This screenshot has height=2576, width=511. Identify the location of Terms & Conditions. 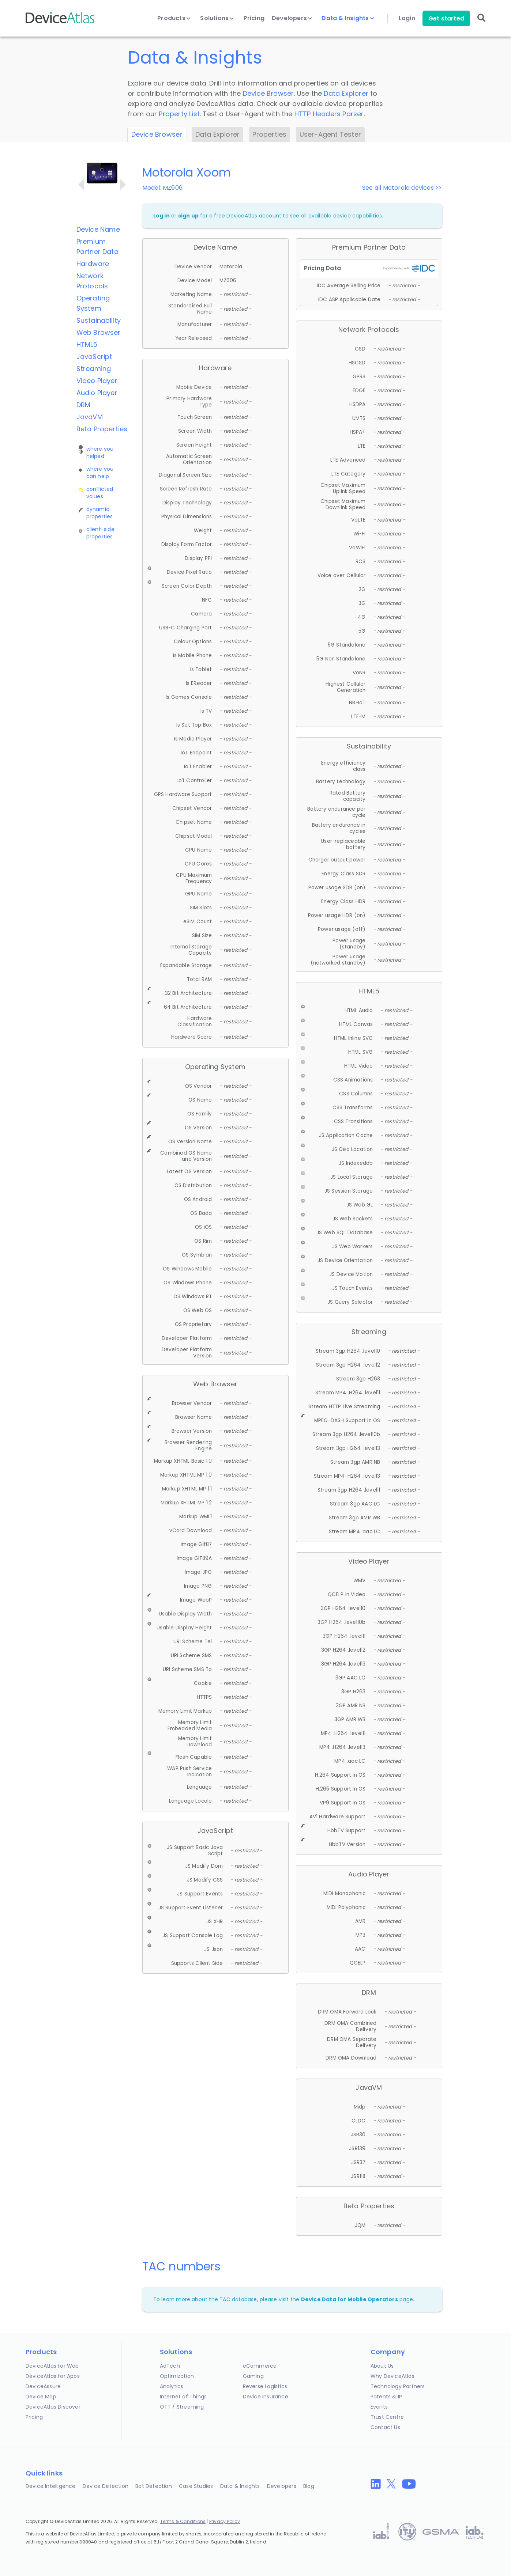
(183, 2521).